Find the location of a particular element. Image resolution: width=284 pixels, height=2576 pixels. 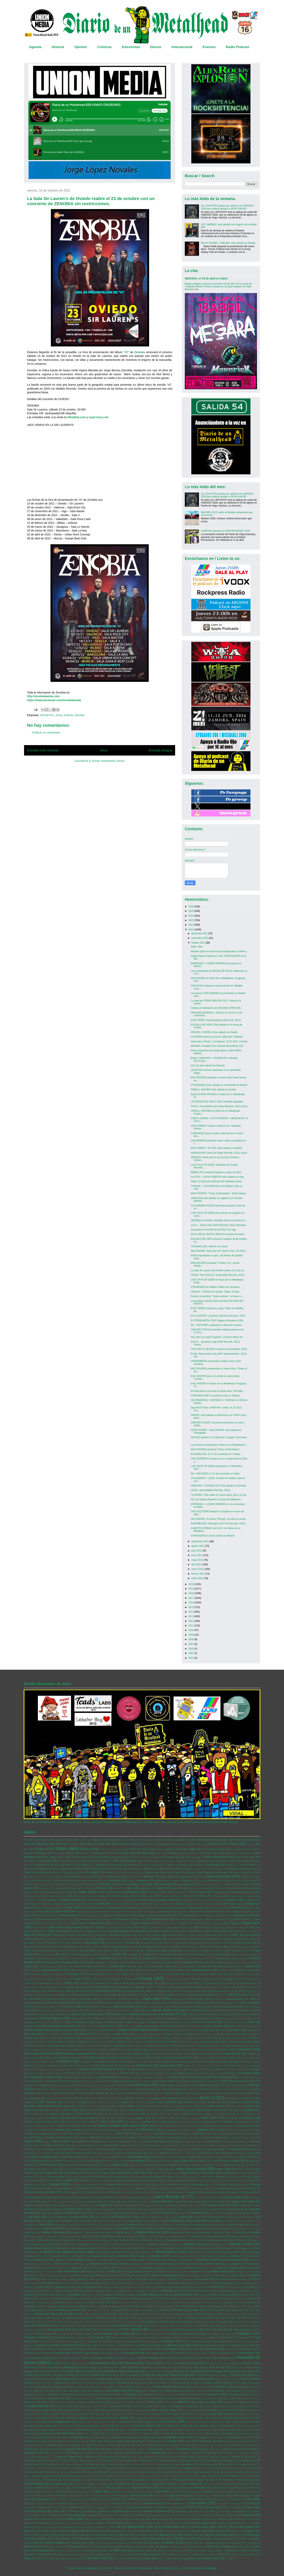

Madsher is located at coordinates (161, 2228).